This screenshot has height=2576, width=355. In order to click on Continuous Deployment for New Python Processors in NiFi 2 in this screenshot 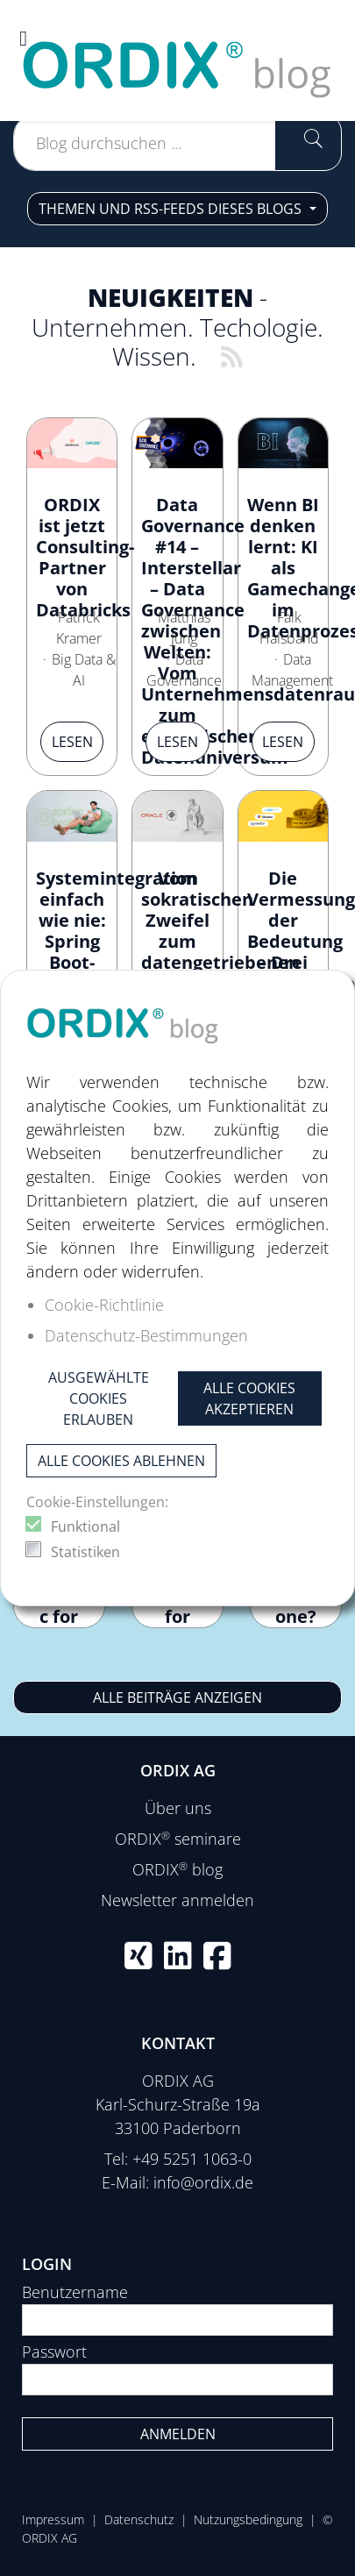, I will do `click(177, 1626)`.